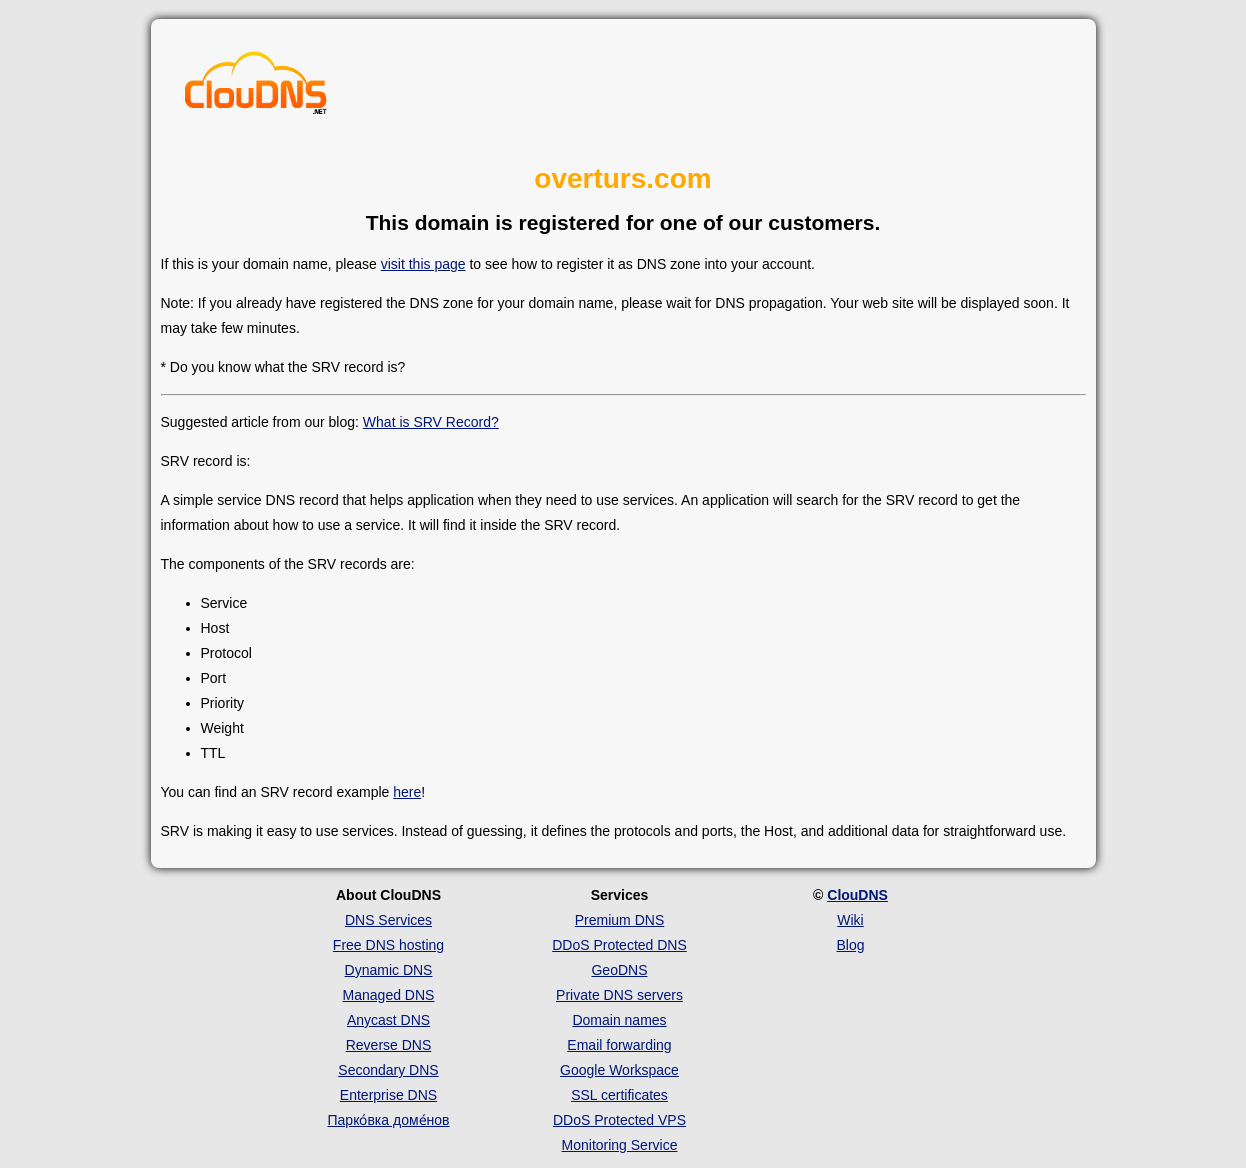 The height and width of the screenshot is (1168, 1246). Describe the element at coordinates (423, 264) in the screenshot. I see `visit this page` at that location.